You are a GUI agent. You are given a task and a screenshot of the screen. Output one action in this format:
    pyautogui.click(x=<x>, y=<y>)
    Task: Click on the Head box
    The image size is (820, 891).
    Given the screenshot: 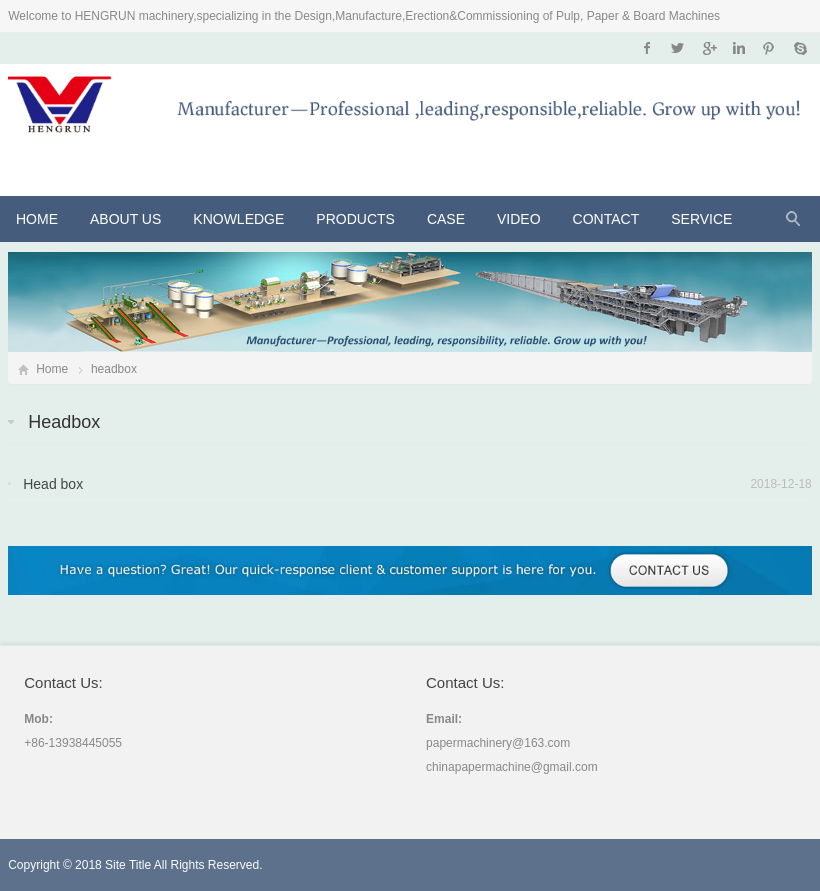 What is the action you would take?
    pyautogui.click(x=53, y=484)
    